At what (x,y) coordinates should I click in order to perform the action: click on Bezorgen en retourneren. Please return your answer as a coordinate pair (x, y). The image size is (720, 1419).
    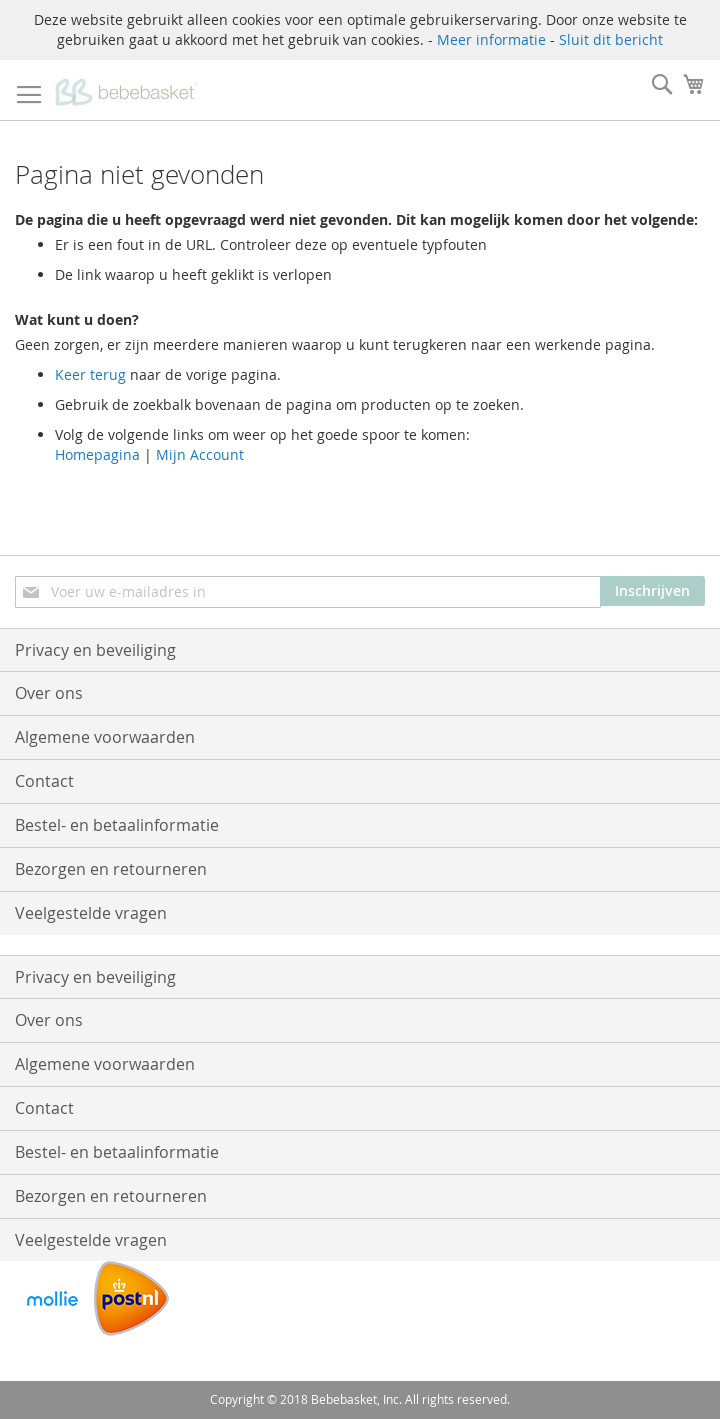
    Looking at the image, I should click on (111, 869).